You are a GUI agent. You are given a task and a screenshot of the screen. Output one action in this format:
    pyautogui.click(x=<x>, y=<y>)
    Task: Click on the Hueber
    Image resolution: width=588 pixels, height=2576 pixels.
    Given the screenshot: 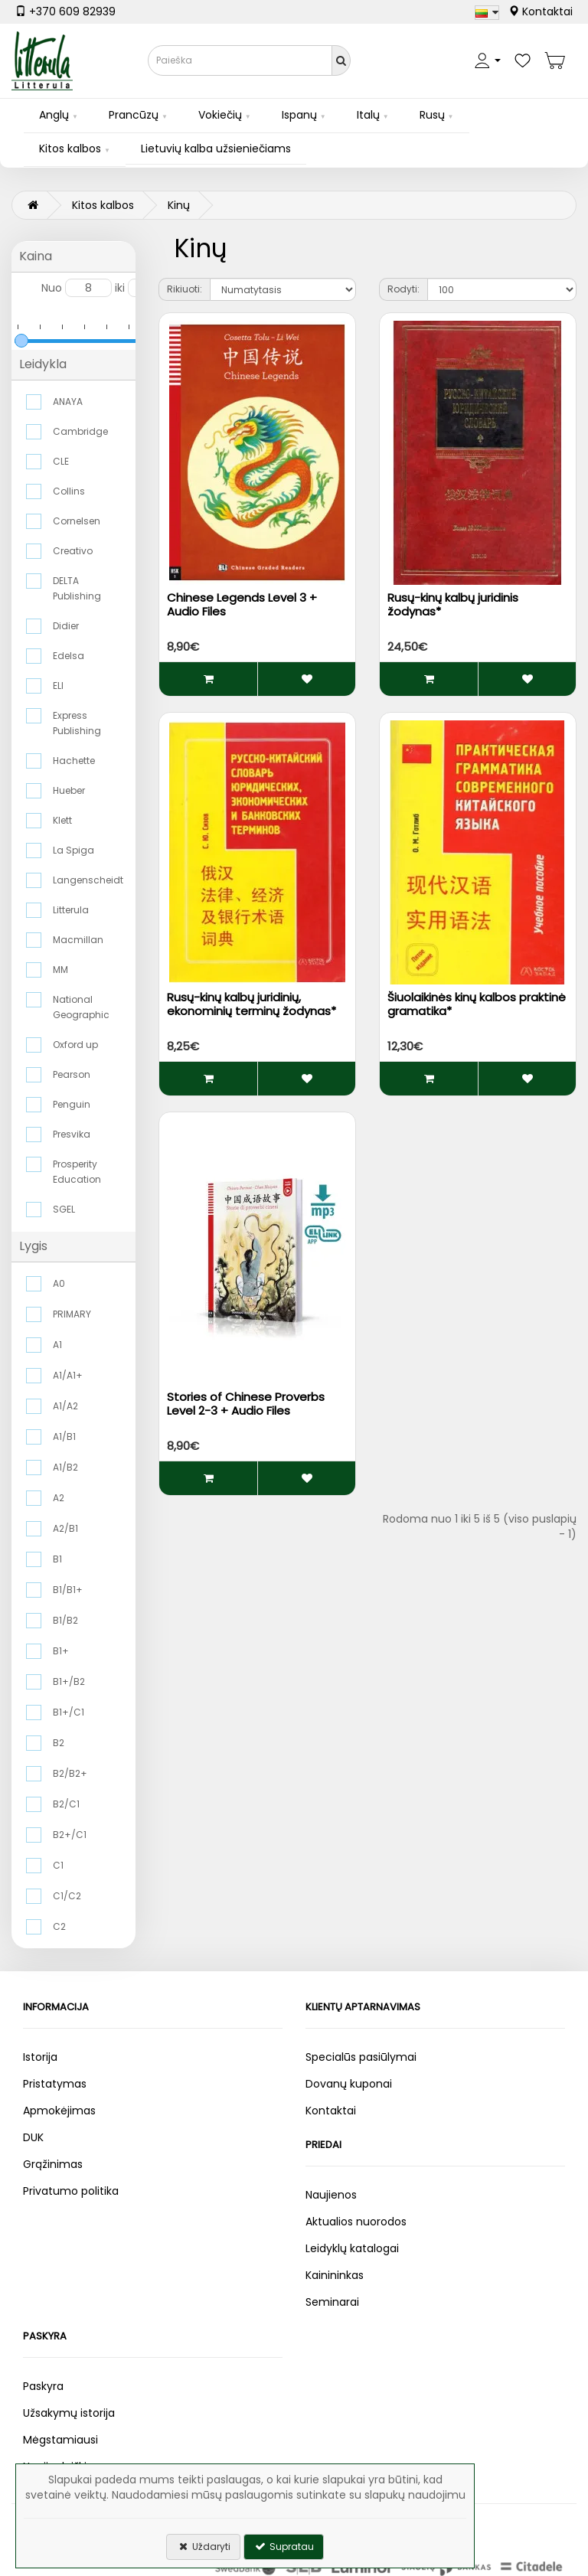 What is the action you would take?
    pyautogui.click(x=69, y=790)
    